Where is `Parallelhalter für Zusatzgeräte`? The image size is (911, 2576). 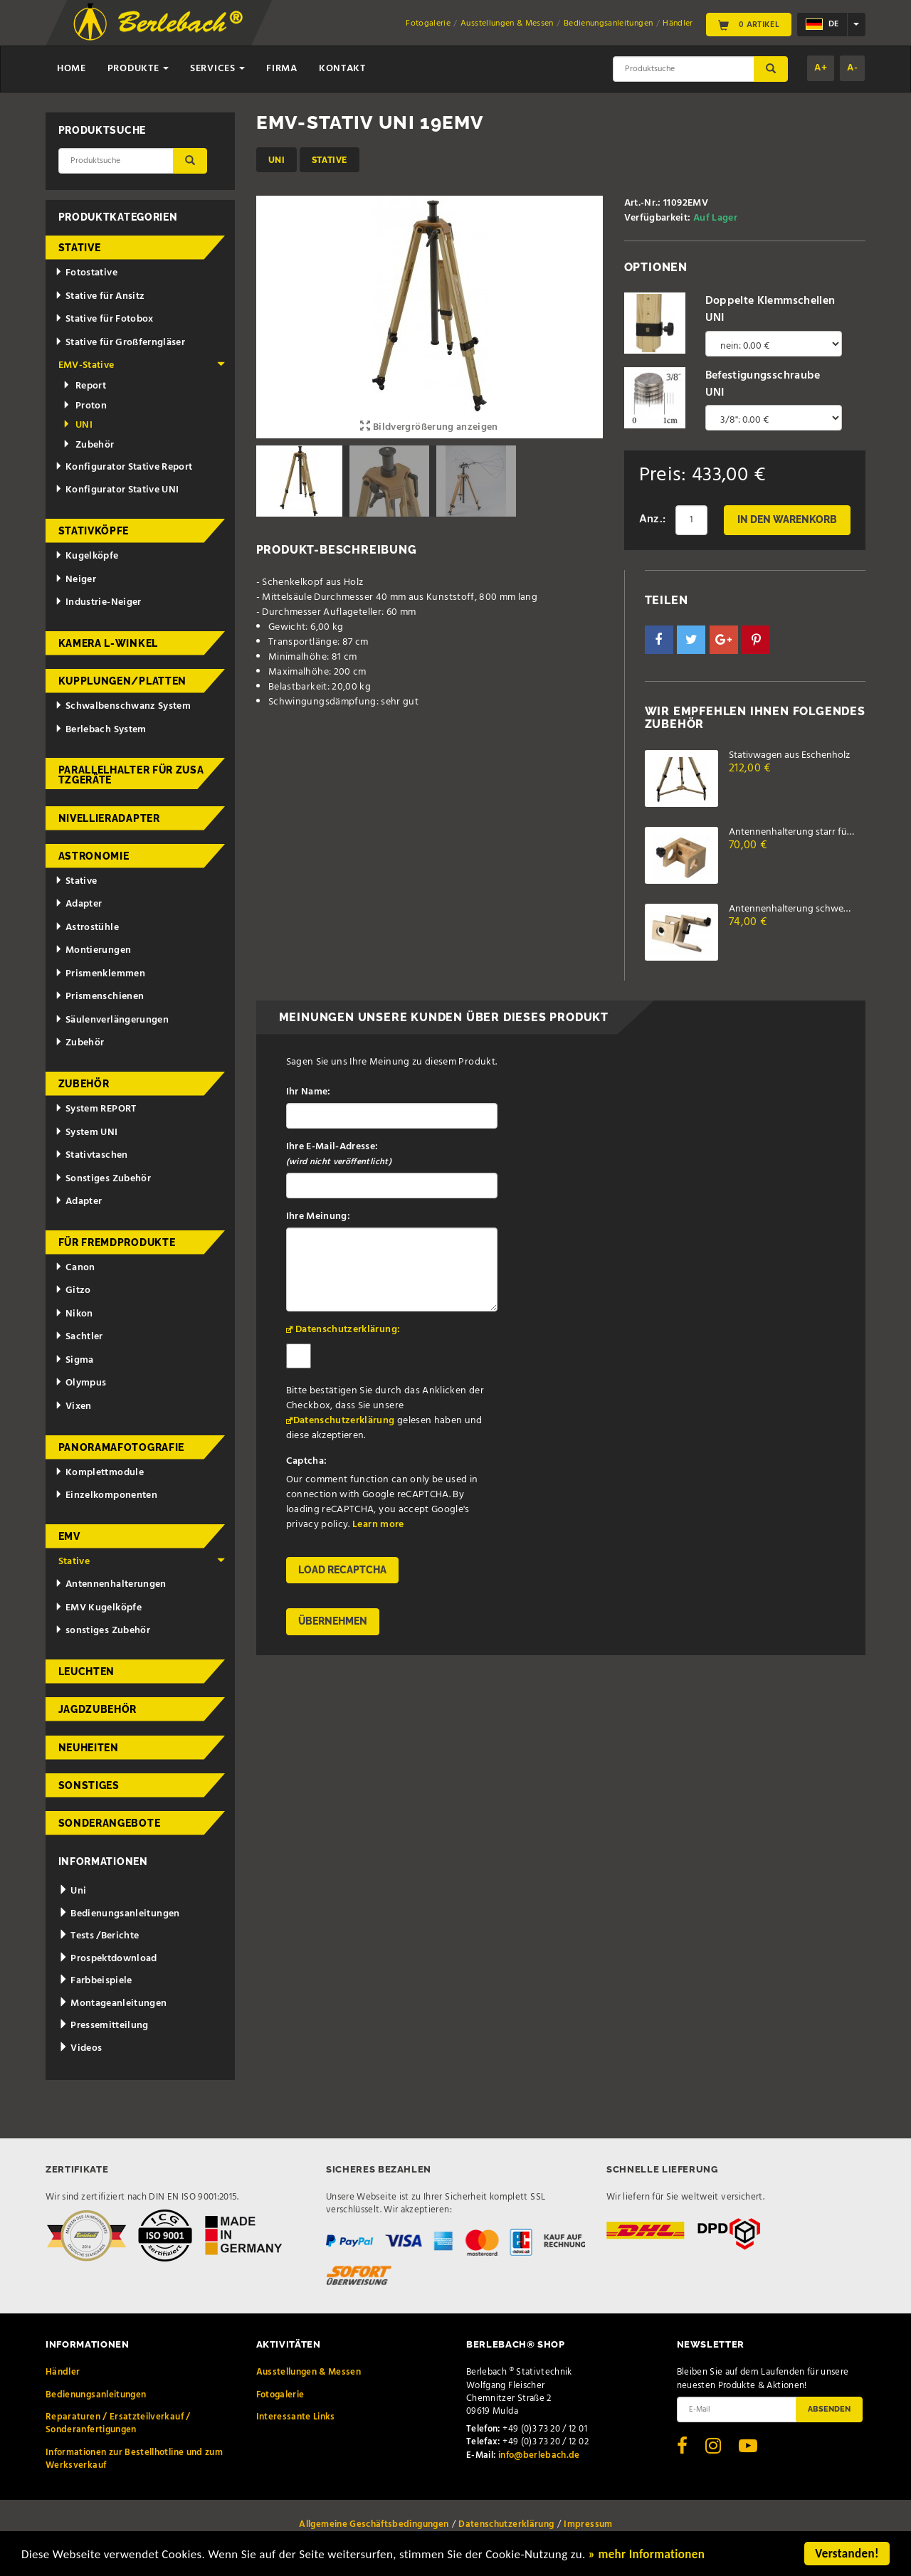
Parallelhalter für Zusatzgeräte is located at coordinates (131, 775).